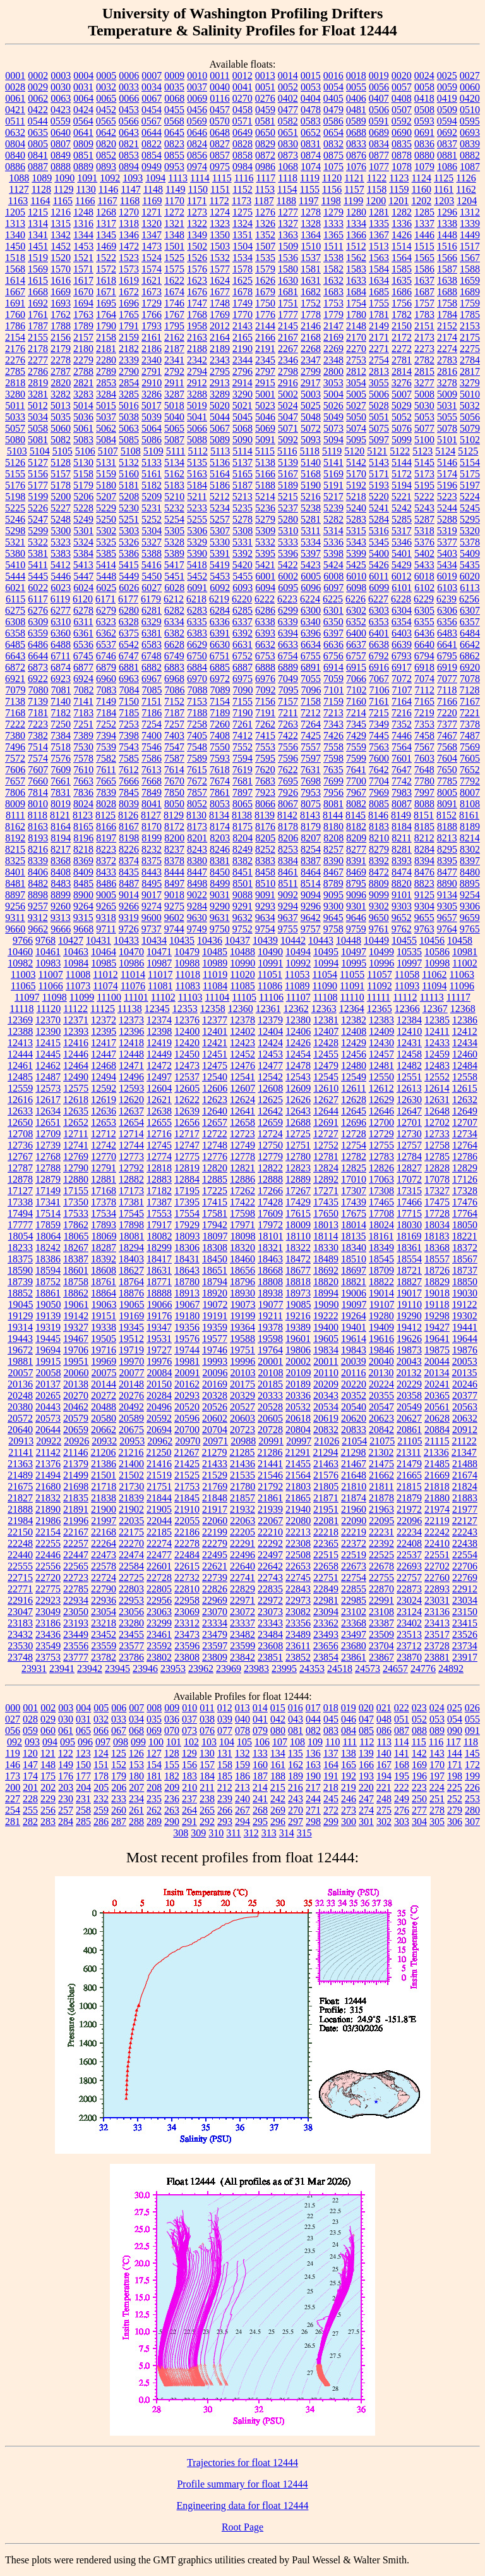  Describe the element at coordinates (61, 143) in the screenshot. I see `0807` at that location.